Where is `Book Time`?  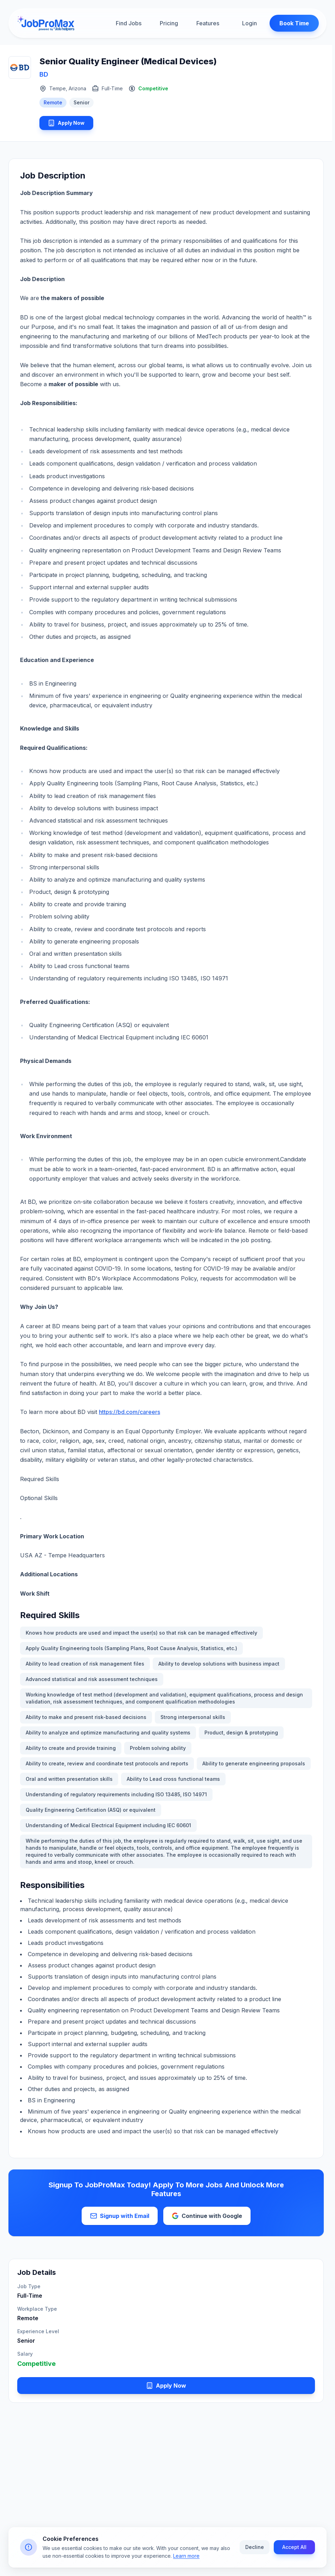
Book Time is located at coordinates (287, 24).